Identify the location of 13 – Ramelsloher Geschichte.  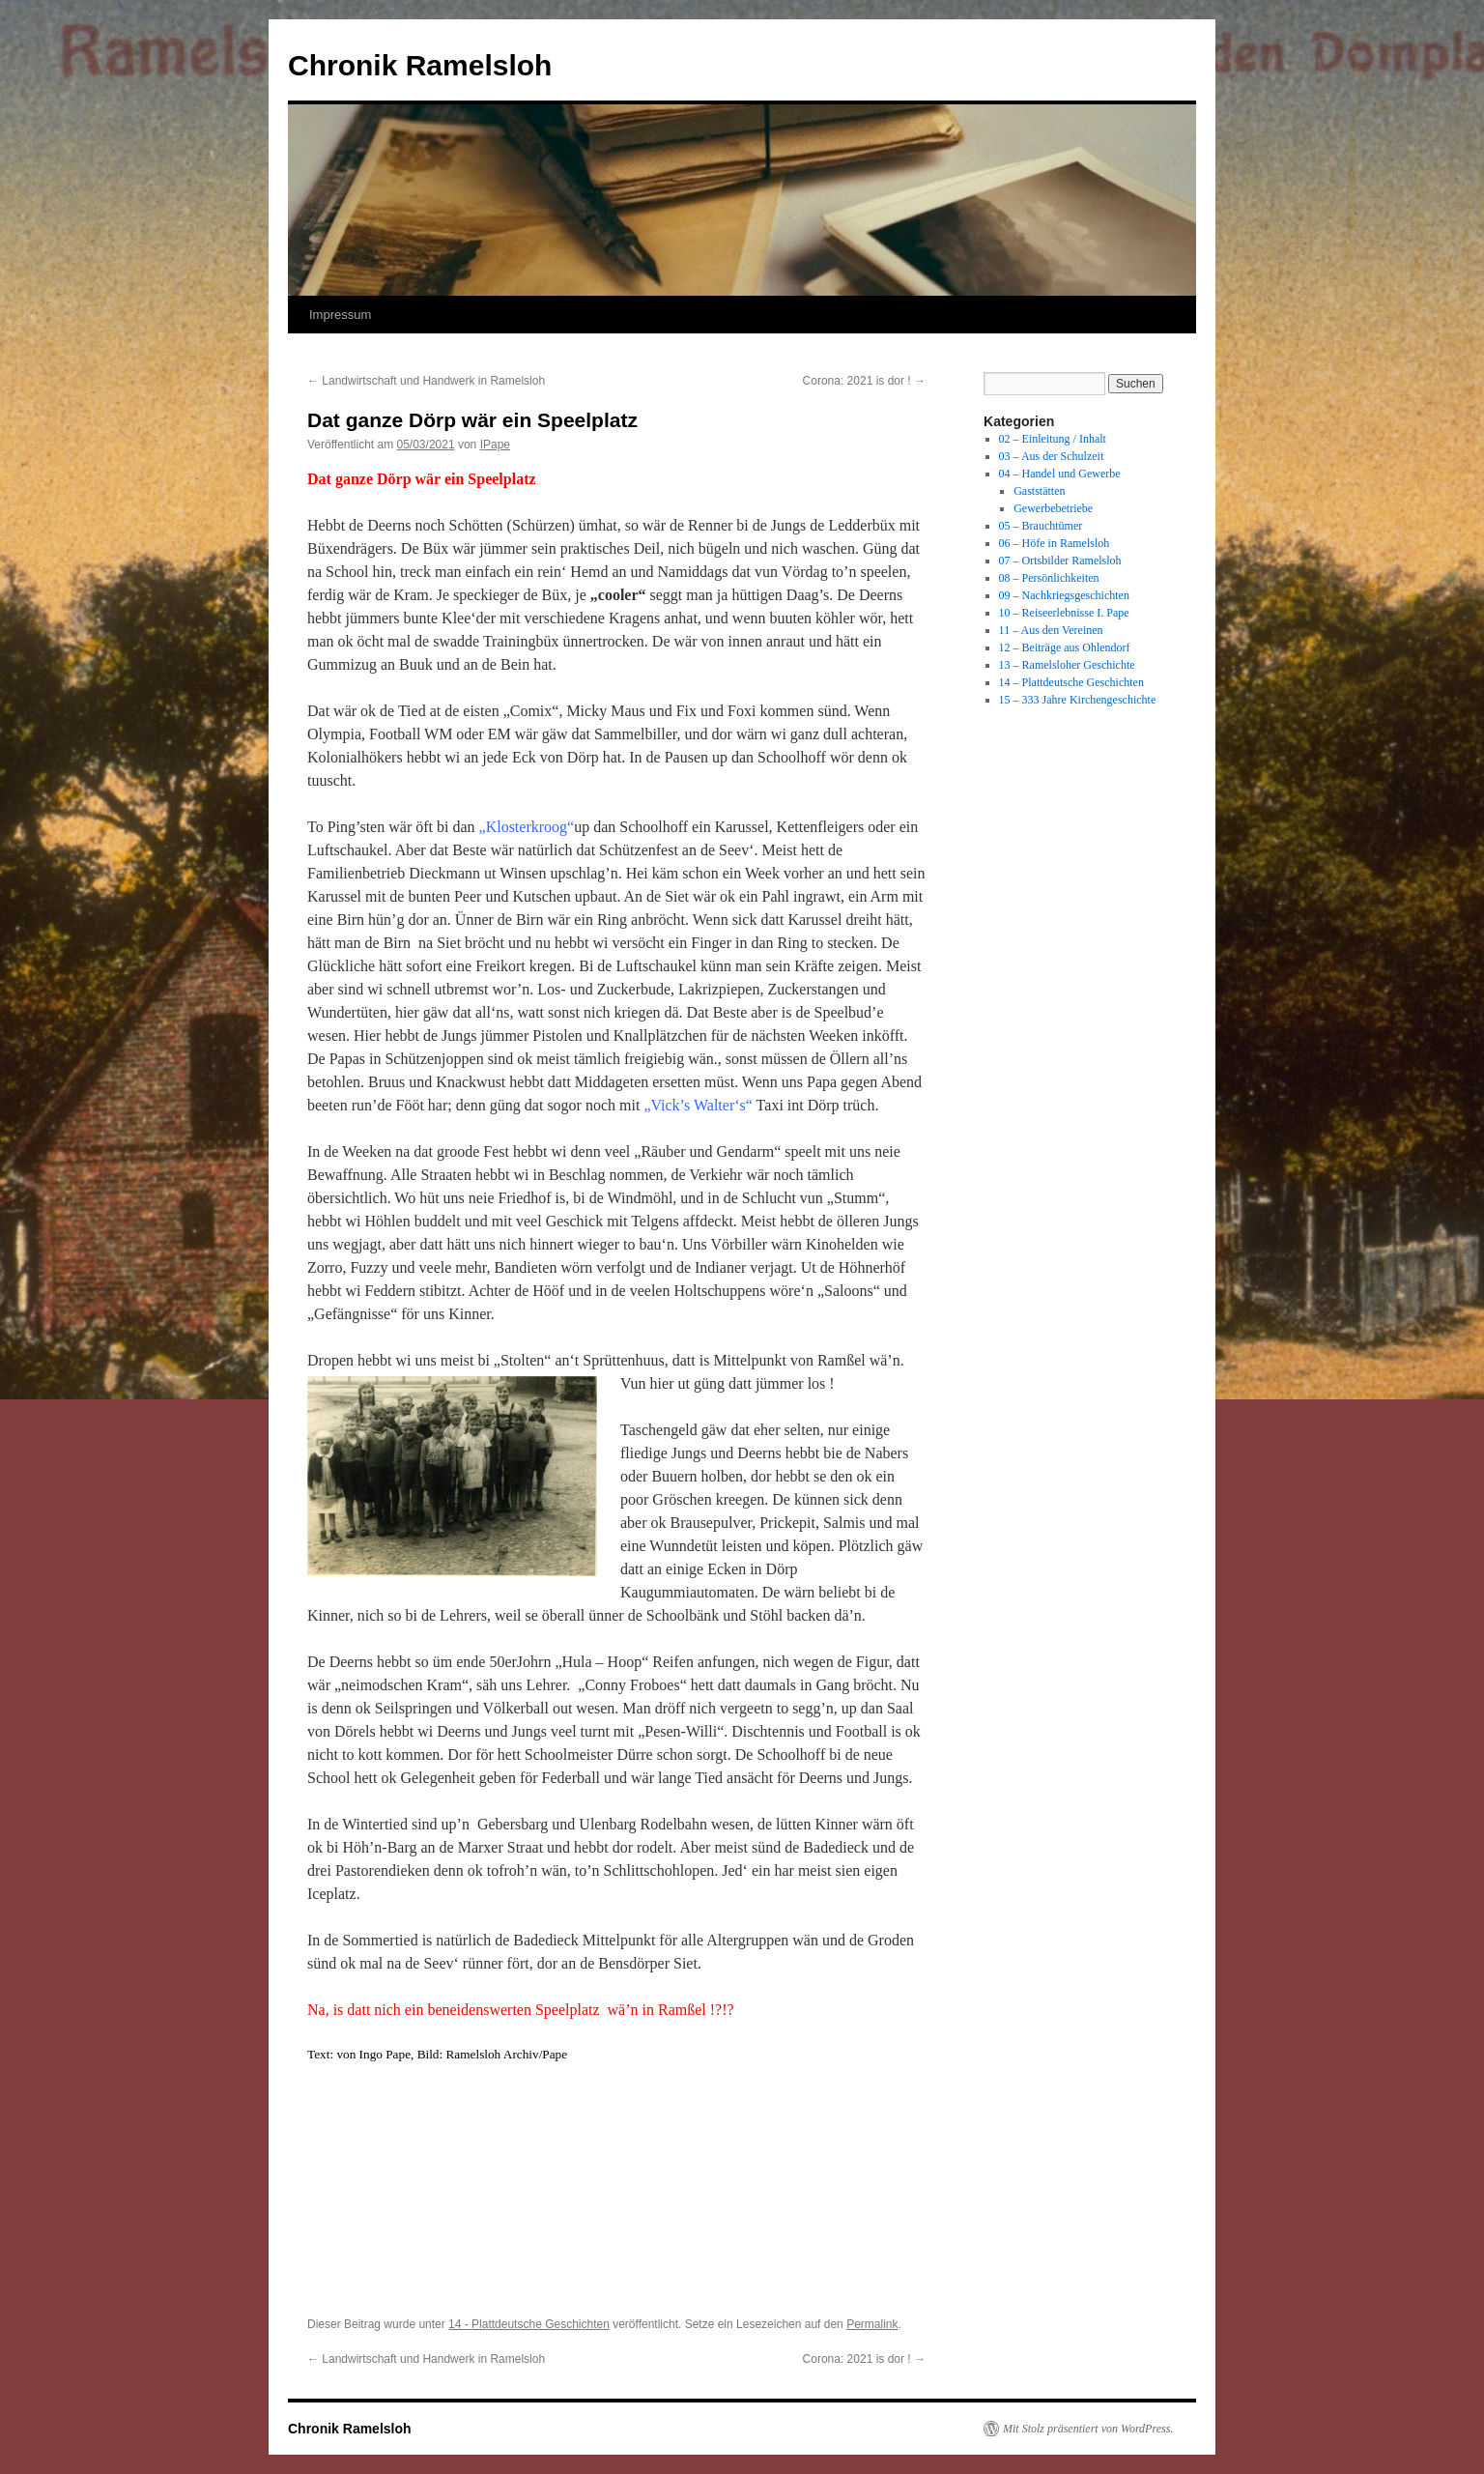
(1067, 665).